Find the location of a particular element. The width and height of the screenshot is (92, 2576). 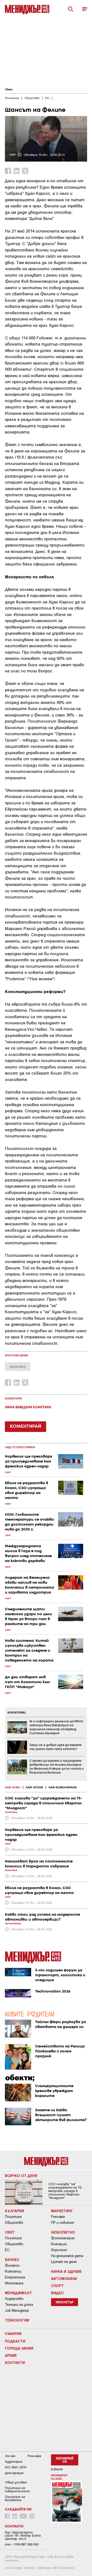

Политика is located at coordinates (13, 2216).